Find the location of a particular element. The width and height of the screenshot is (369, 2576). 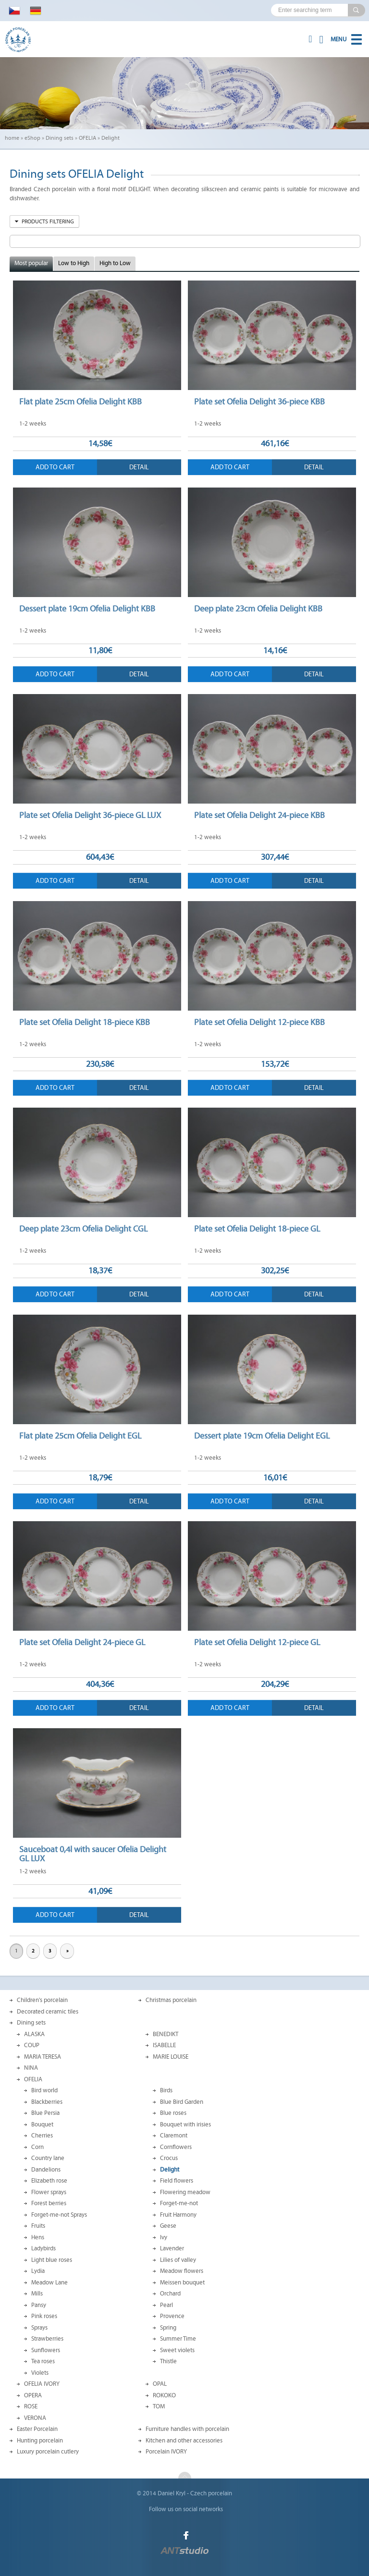

Plate set Ofelia Delight 12-piece KBB is located at coordinates (259, 1022).